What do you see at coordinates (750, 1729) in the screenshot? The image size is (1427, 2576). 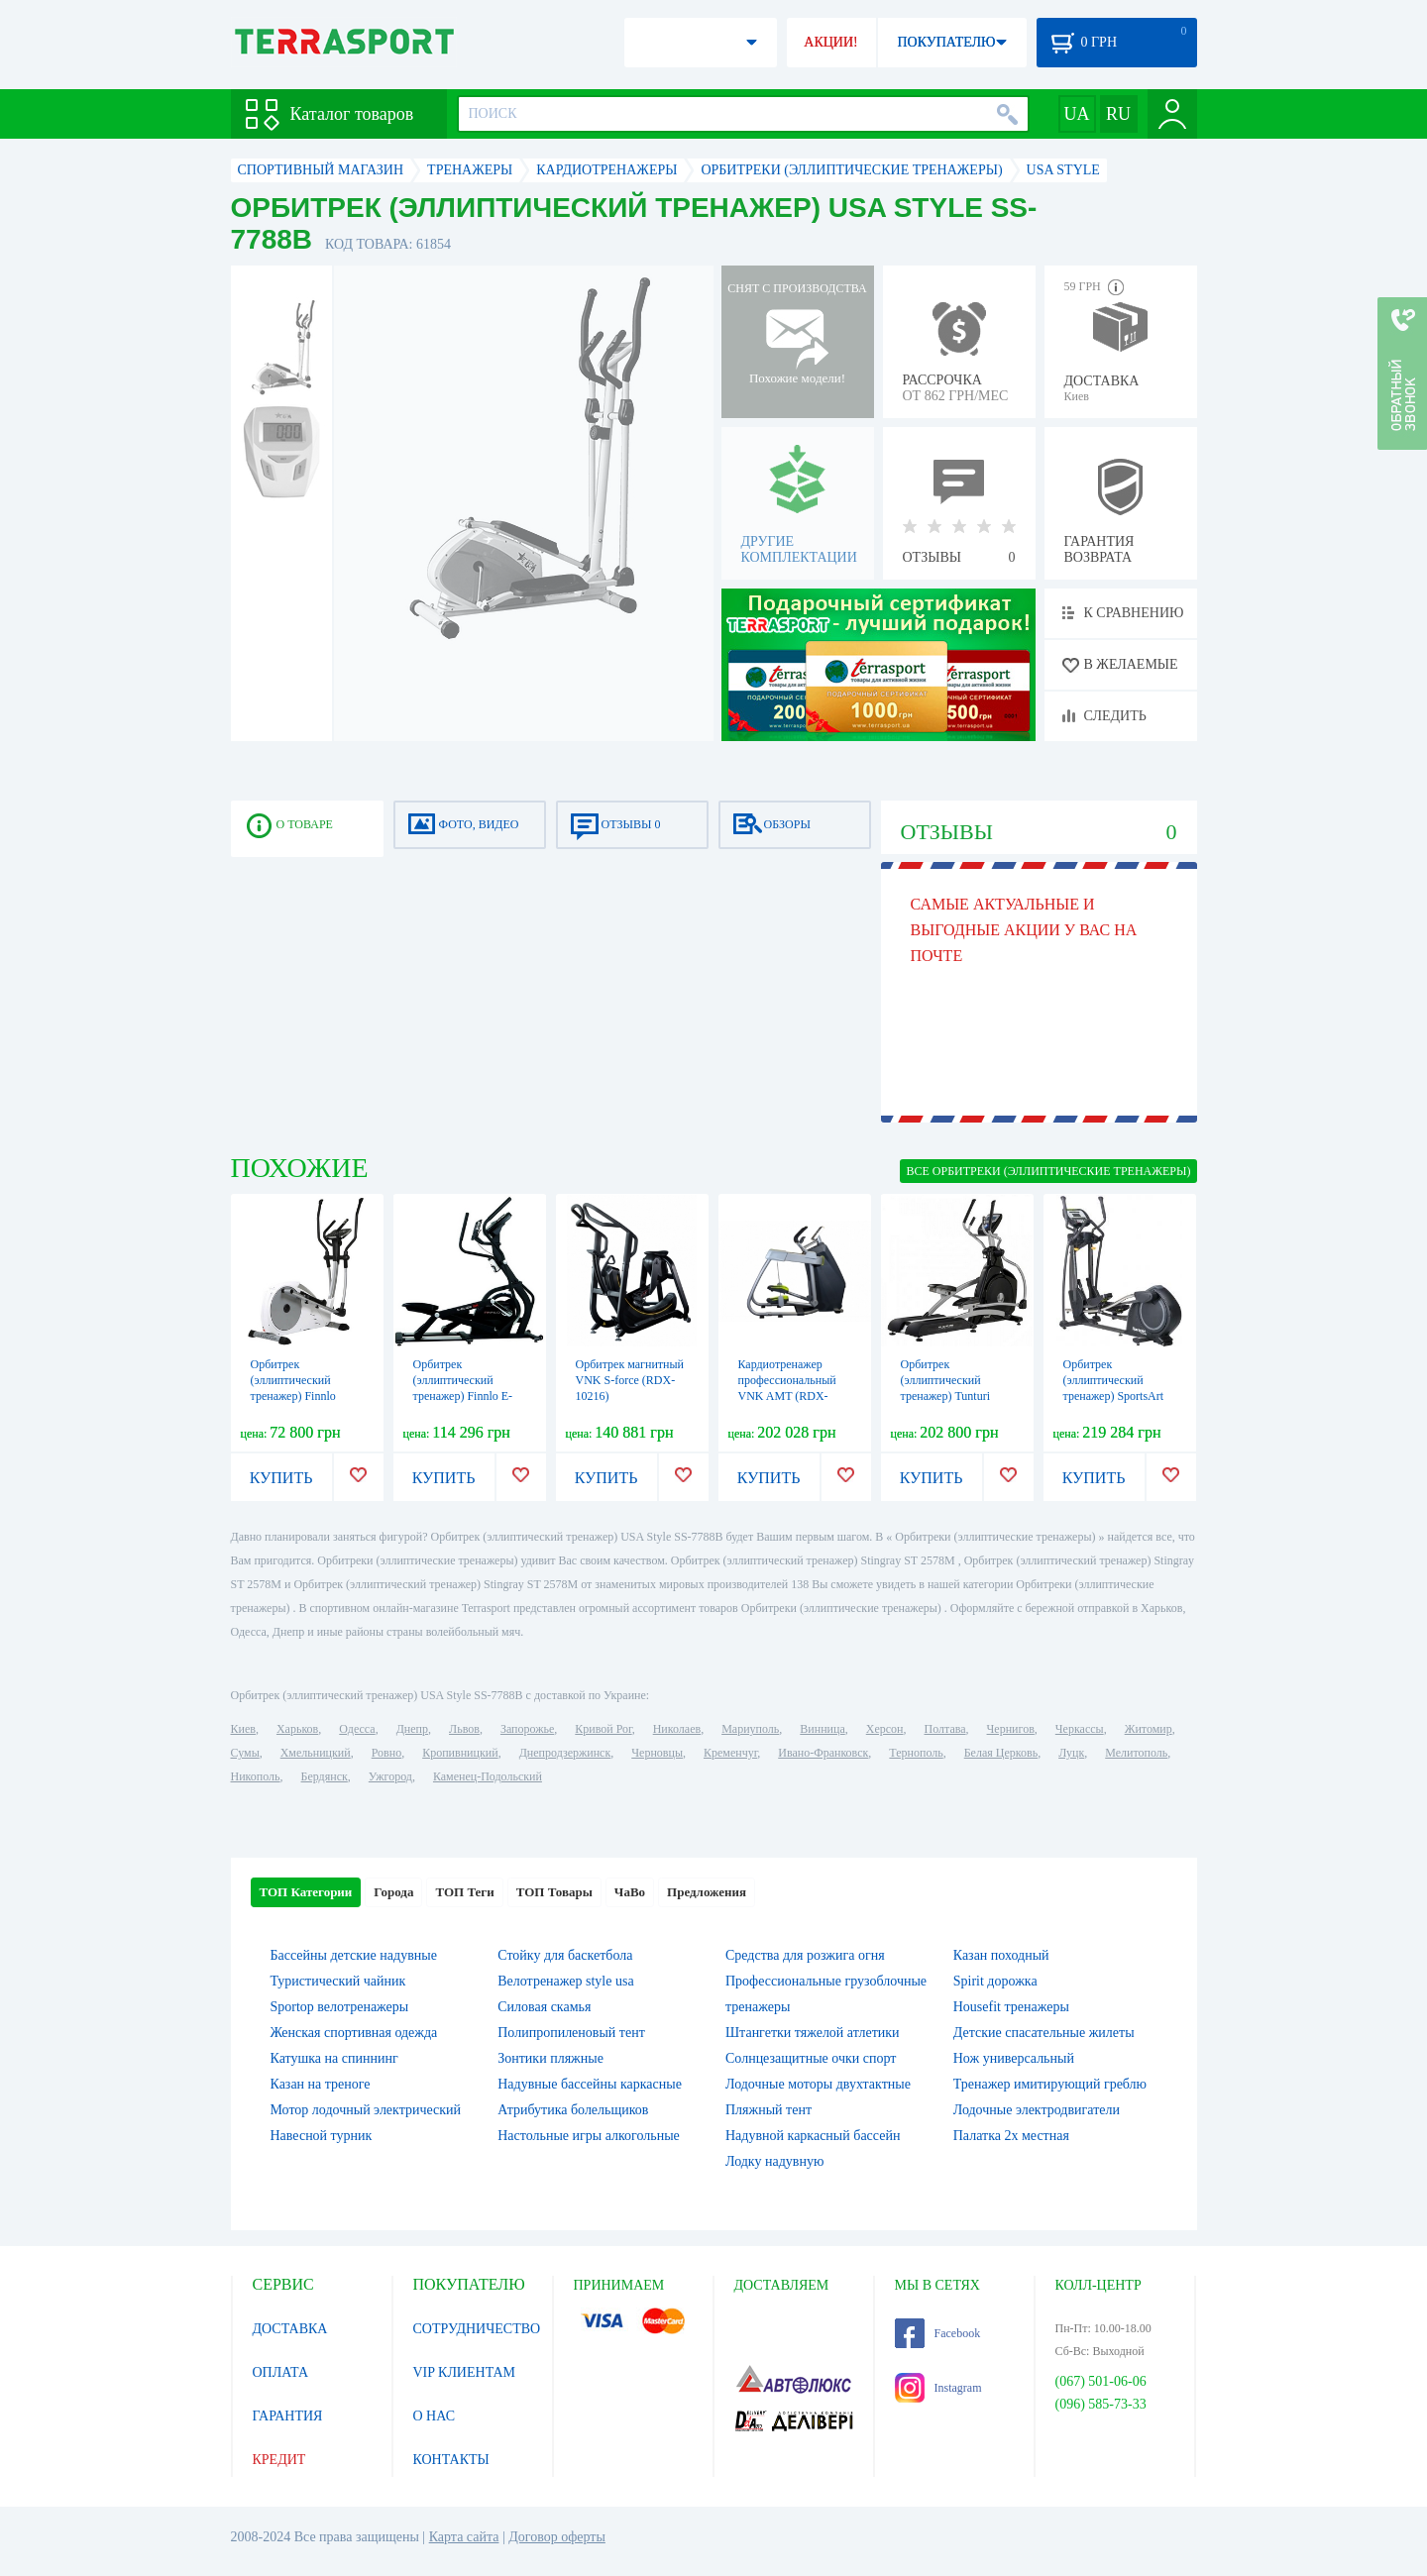 I see `Мариуполь` at bounding box center [750, 1729].